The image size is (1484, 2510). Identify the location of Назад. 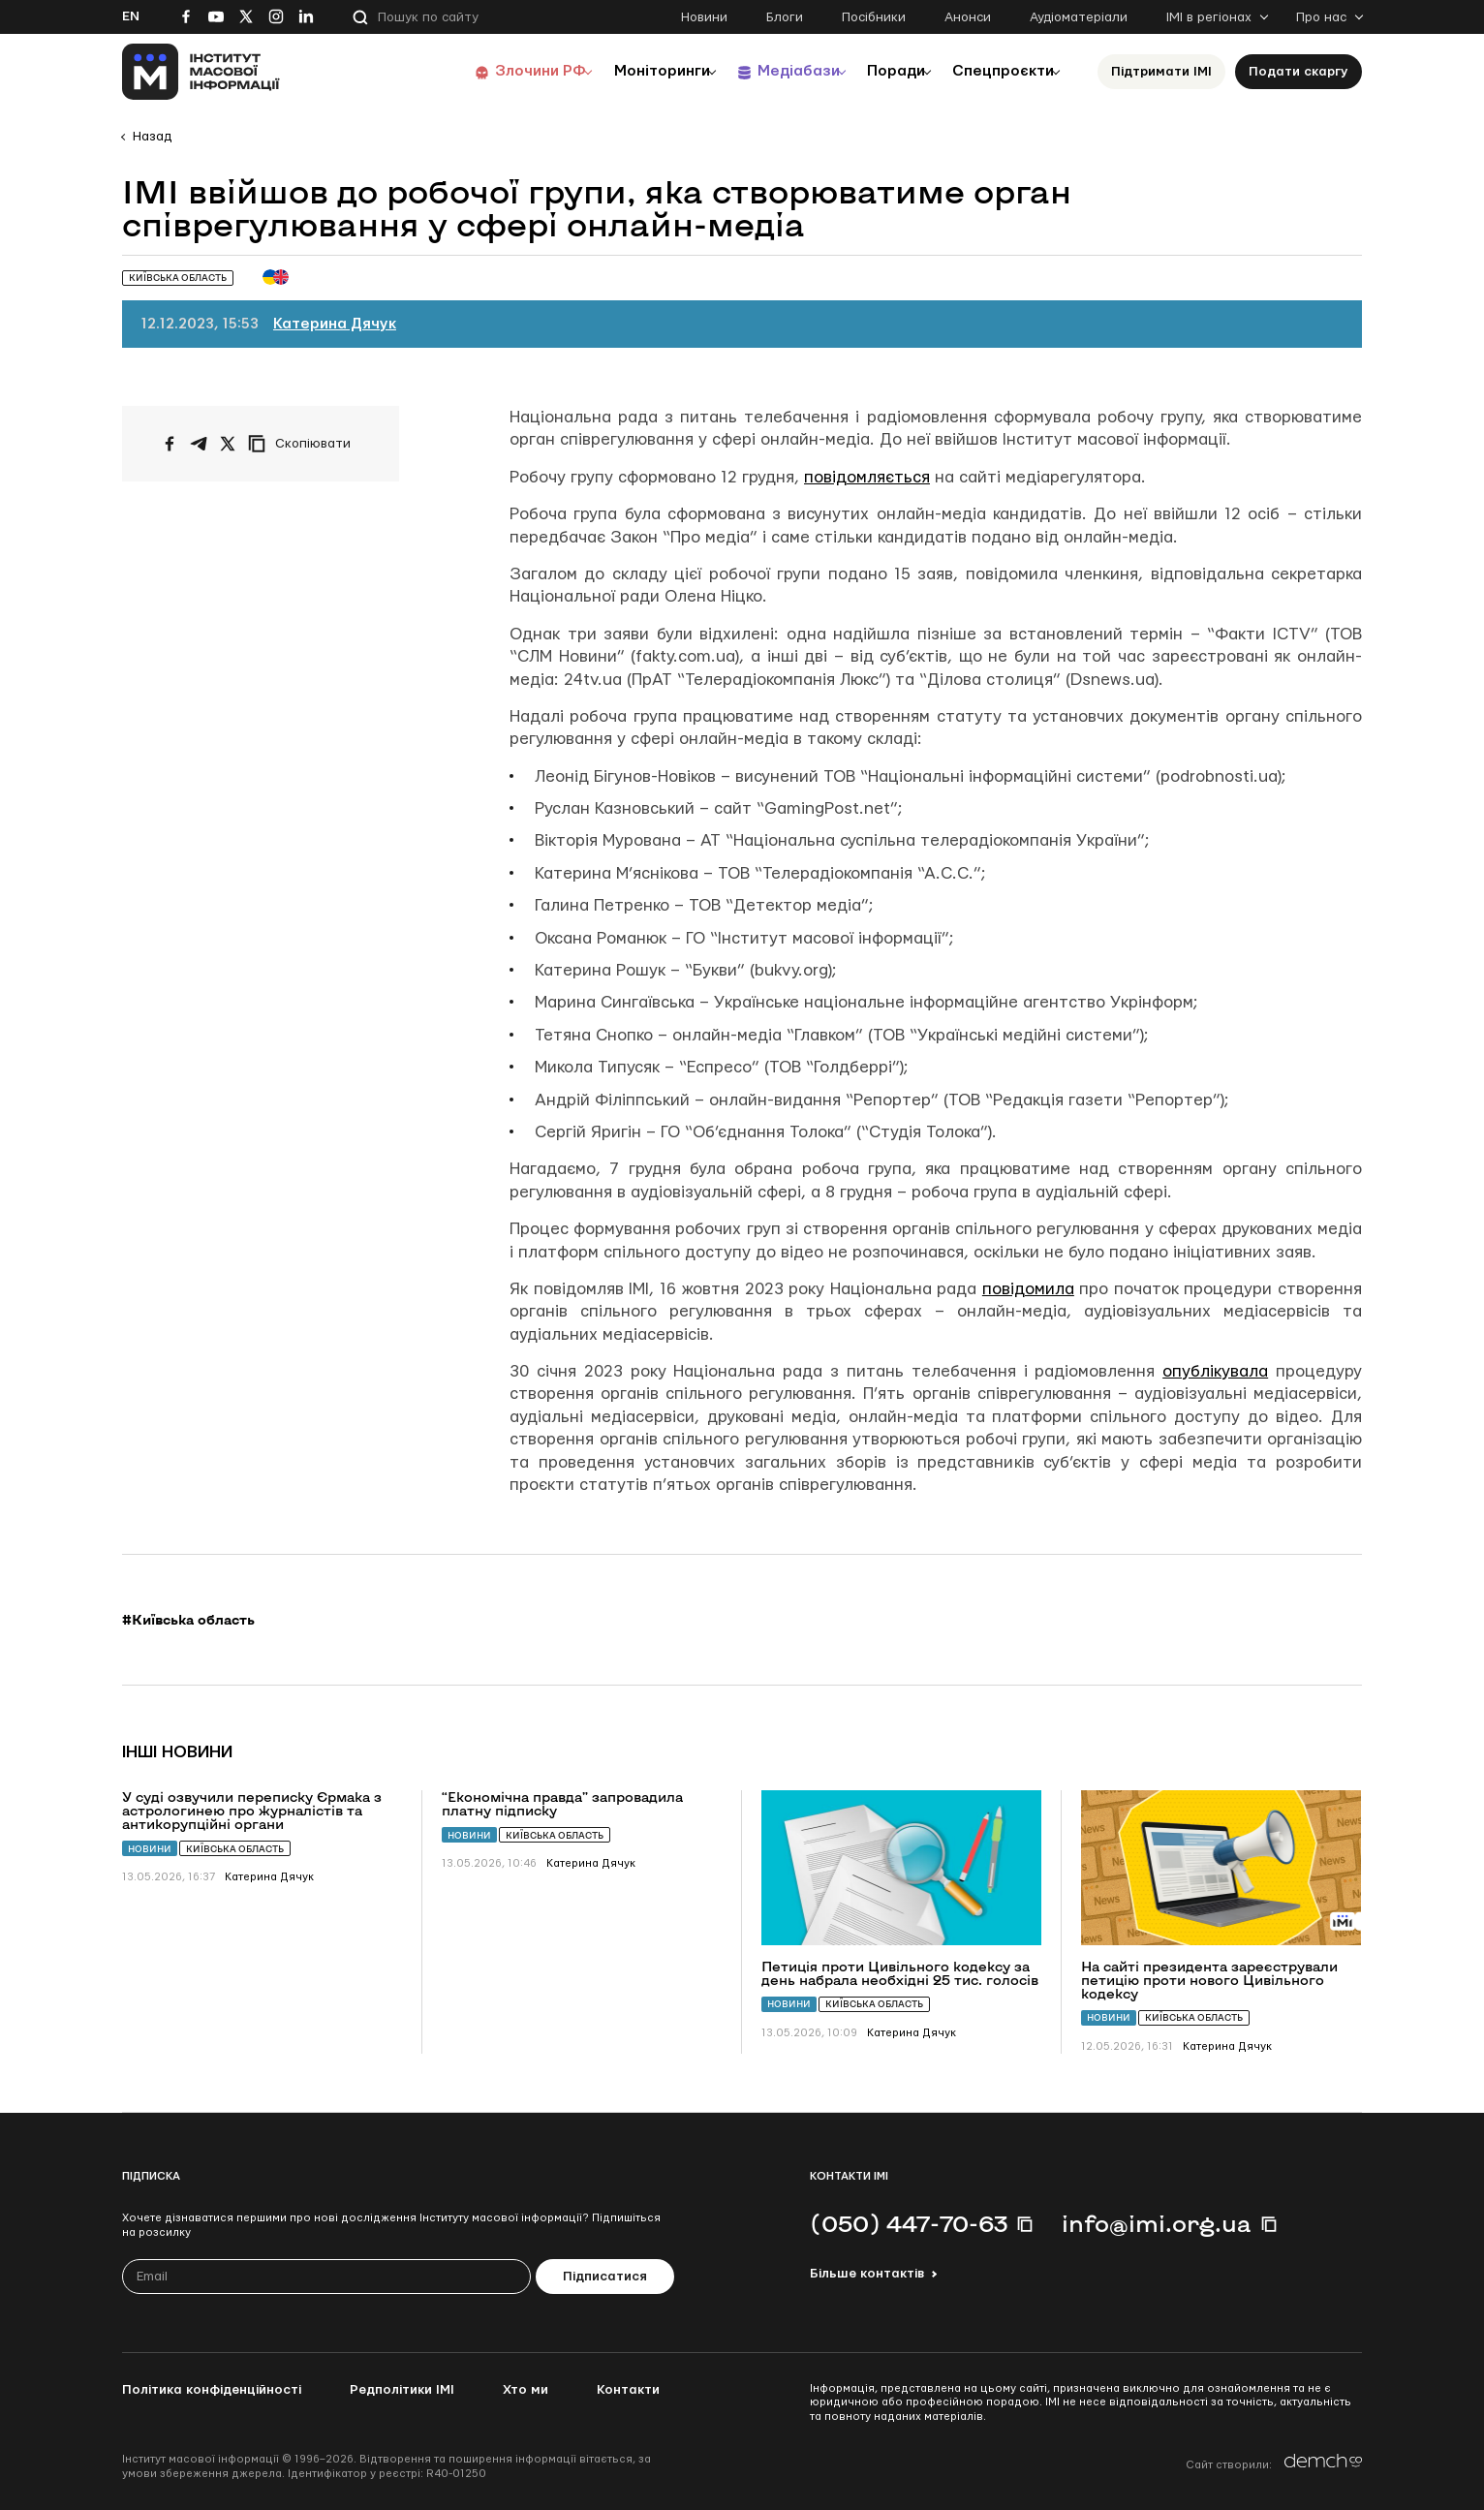
(152, 136).